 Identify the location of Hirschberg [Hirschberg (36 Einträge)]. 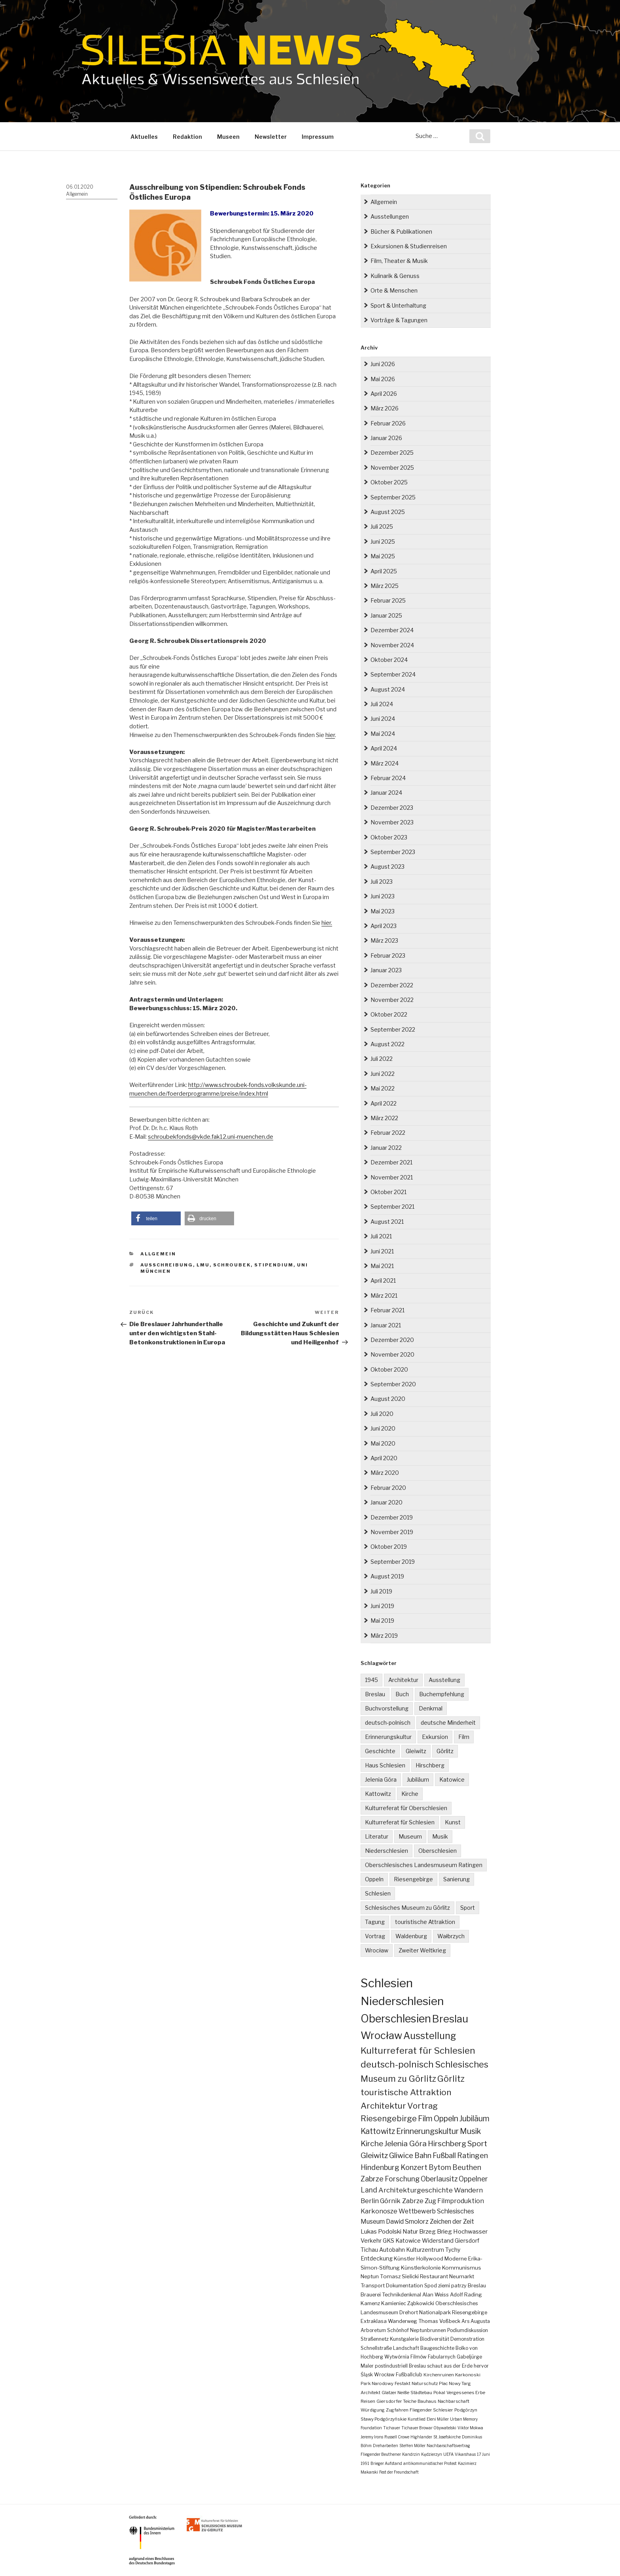
(447, 2143).